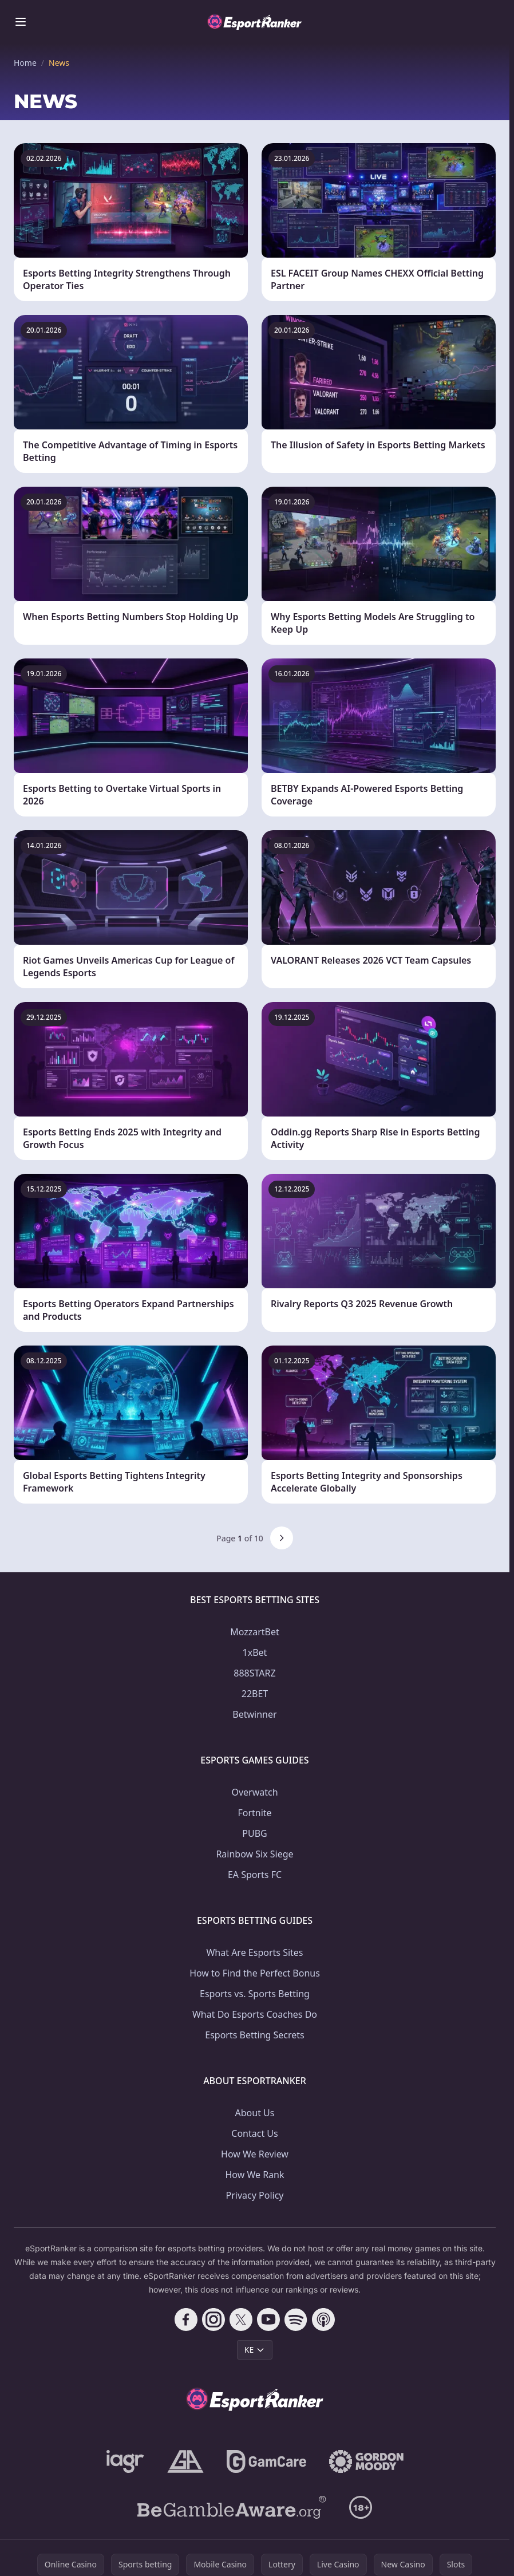 This screenshot has height=2576, width=514. I want to click on How to Find the Perfect Bonus, so click(254, 1973).